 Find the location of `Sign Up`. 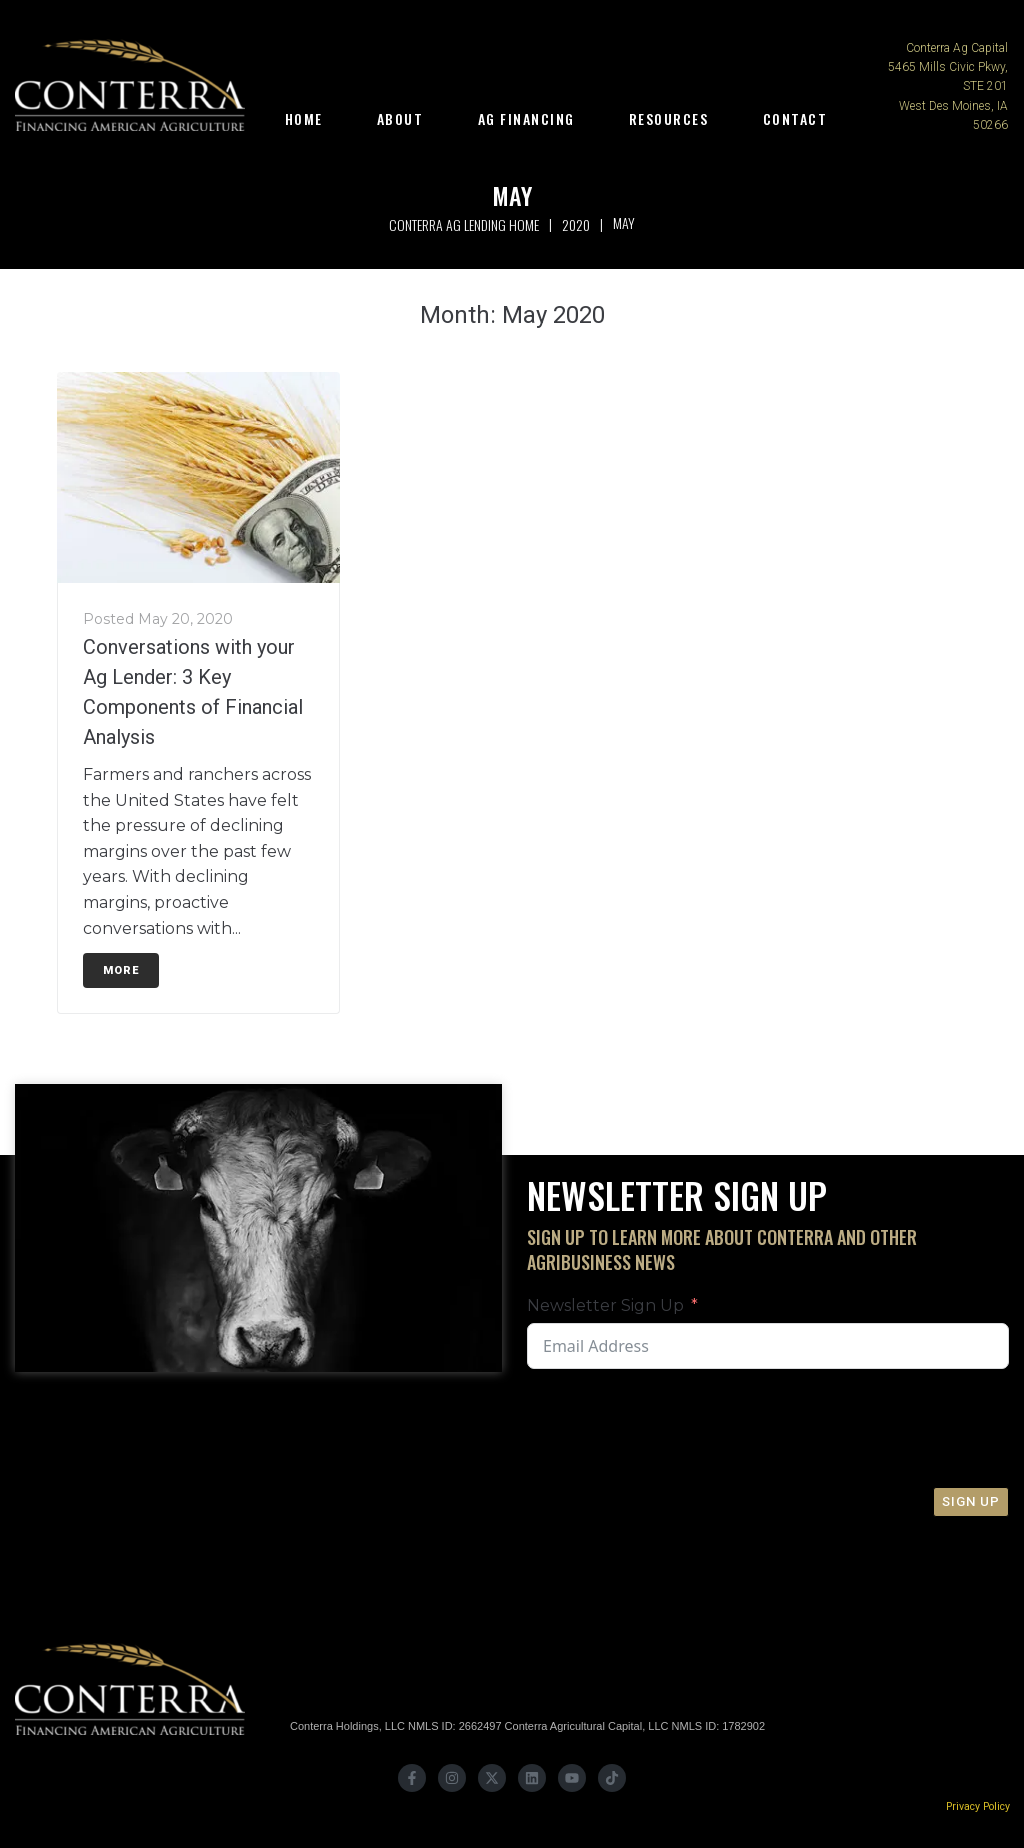

Sign Up is located at coordinates (971, 1501).